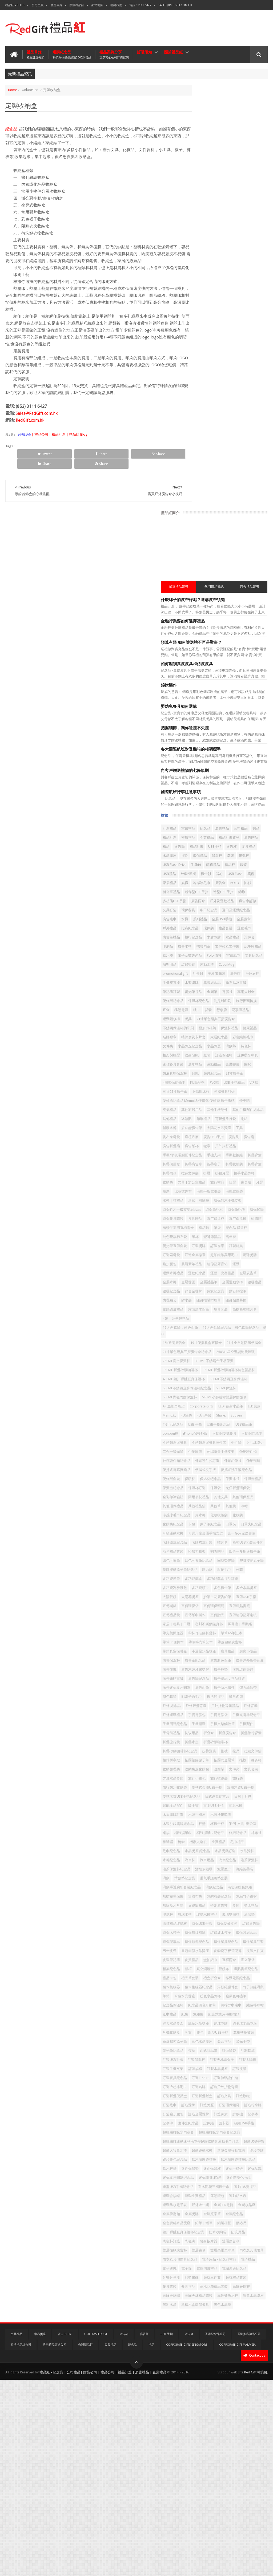  I want to click on 商務禮品套裝, so click(201, 1416).